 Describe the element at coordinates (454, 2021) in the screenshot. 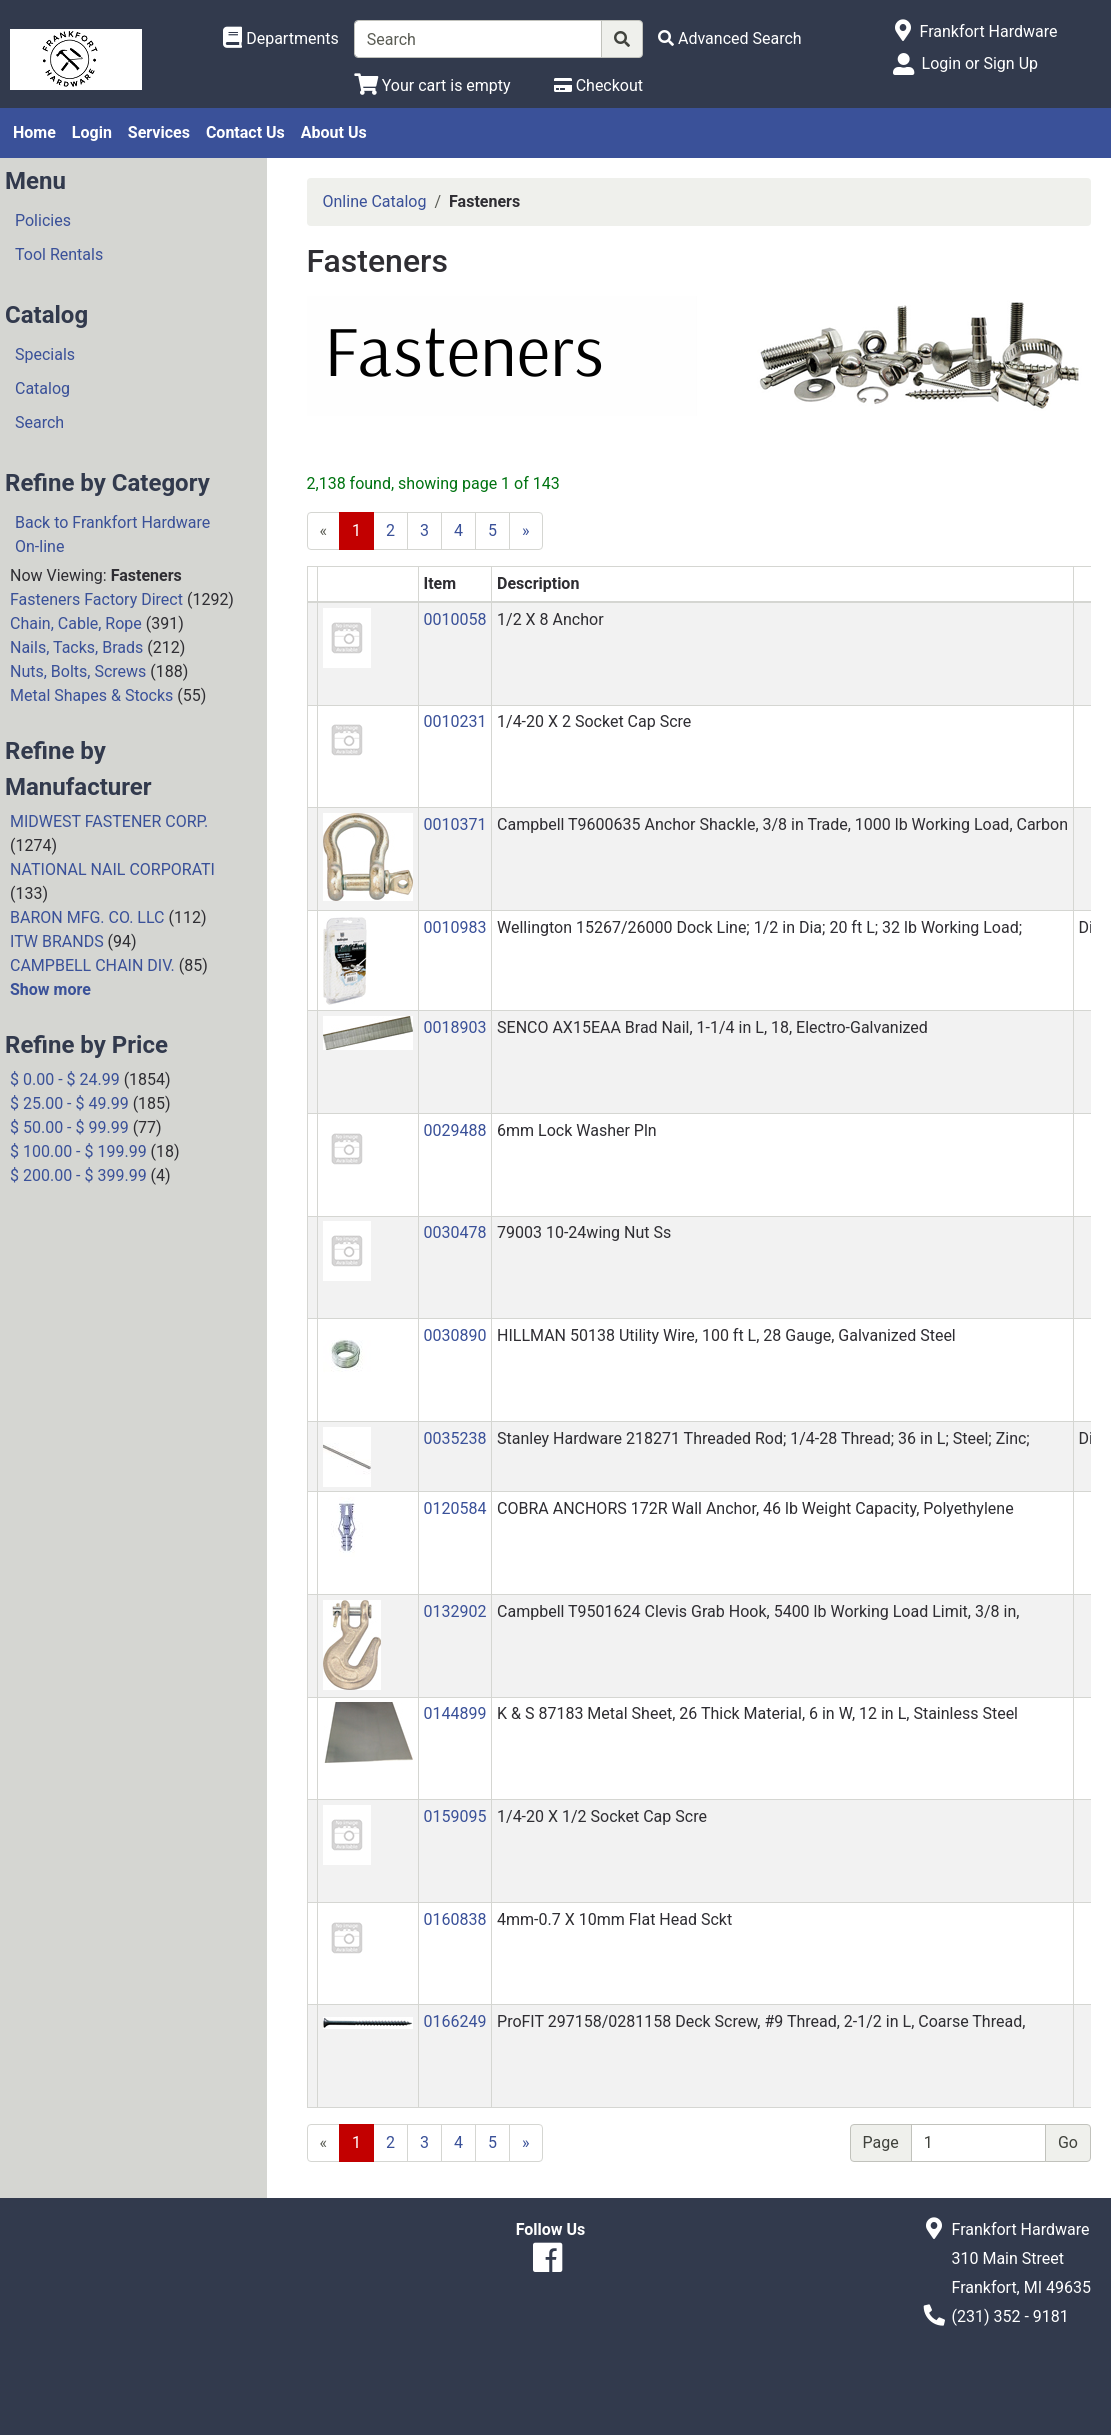

I see `0166249` at that location.